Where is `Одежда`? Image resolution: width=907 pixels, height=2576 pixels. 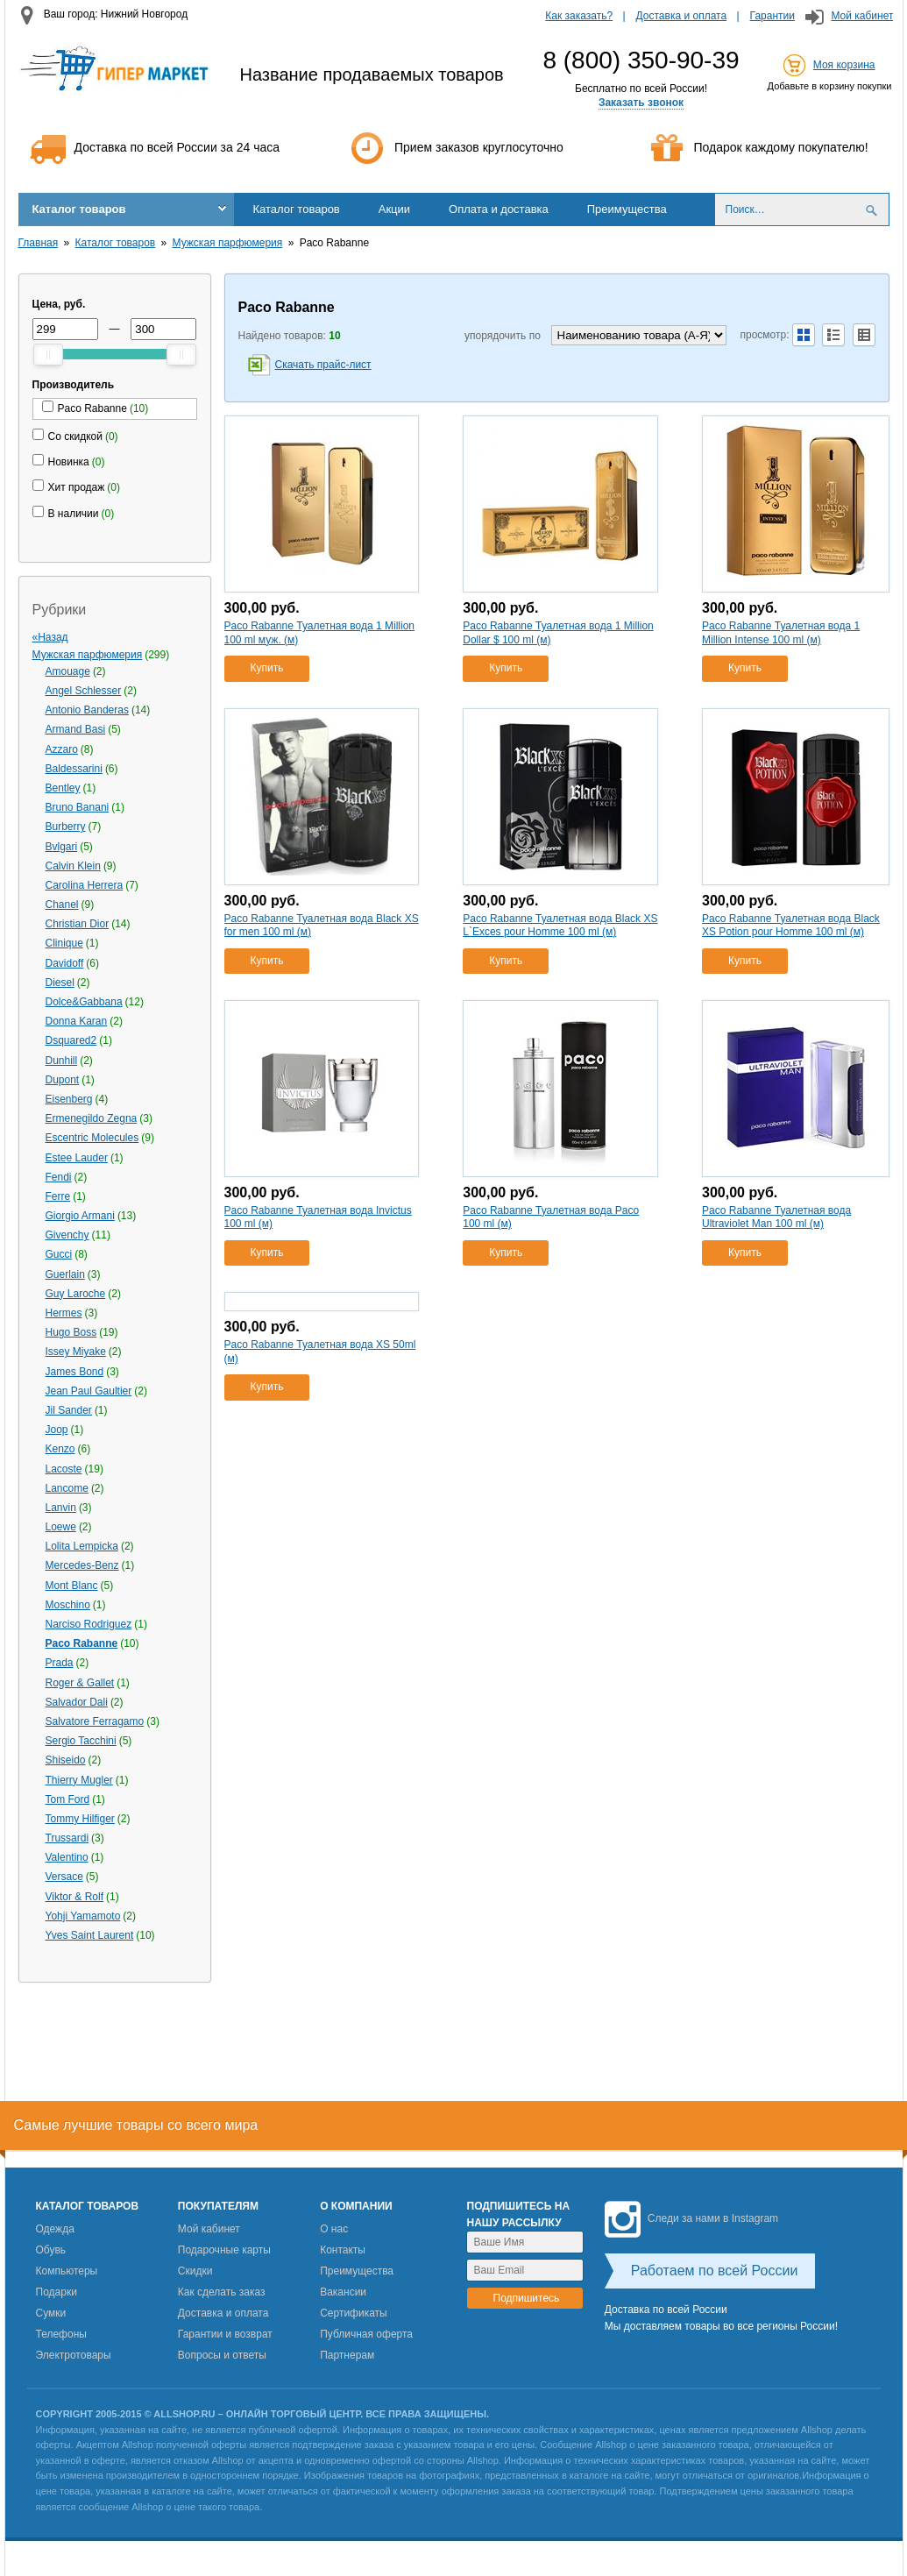 Одежда is located at coordinates (55, 2229).